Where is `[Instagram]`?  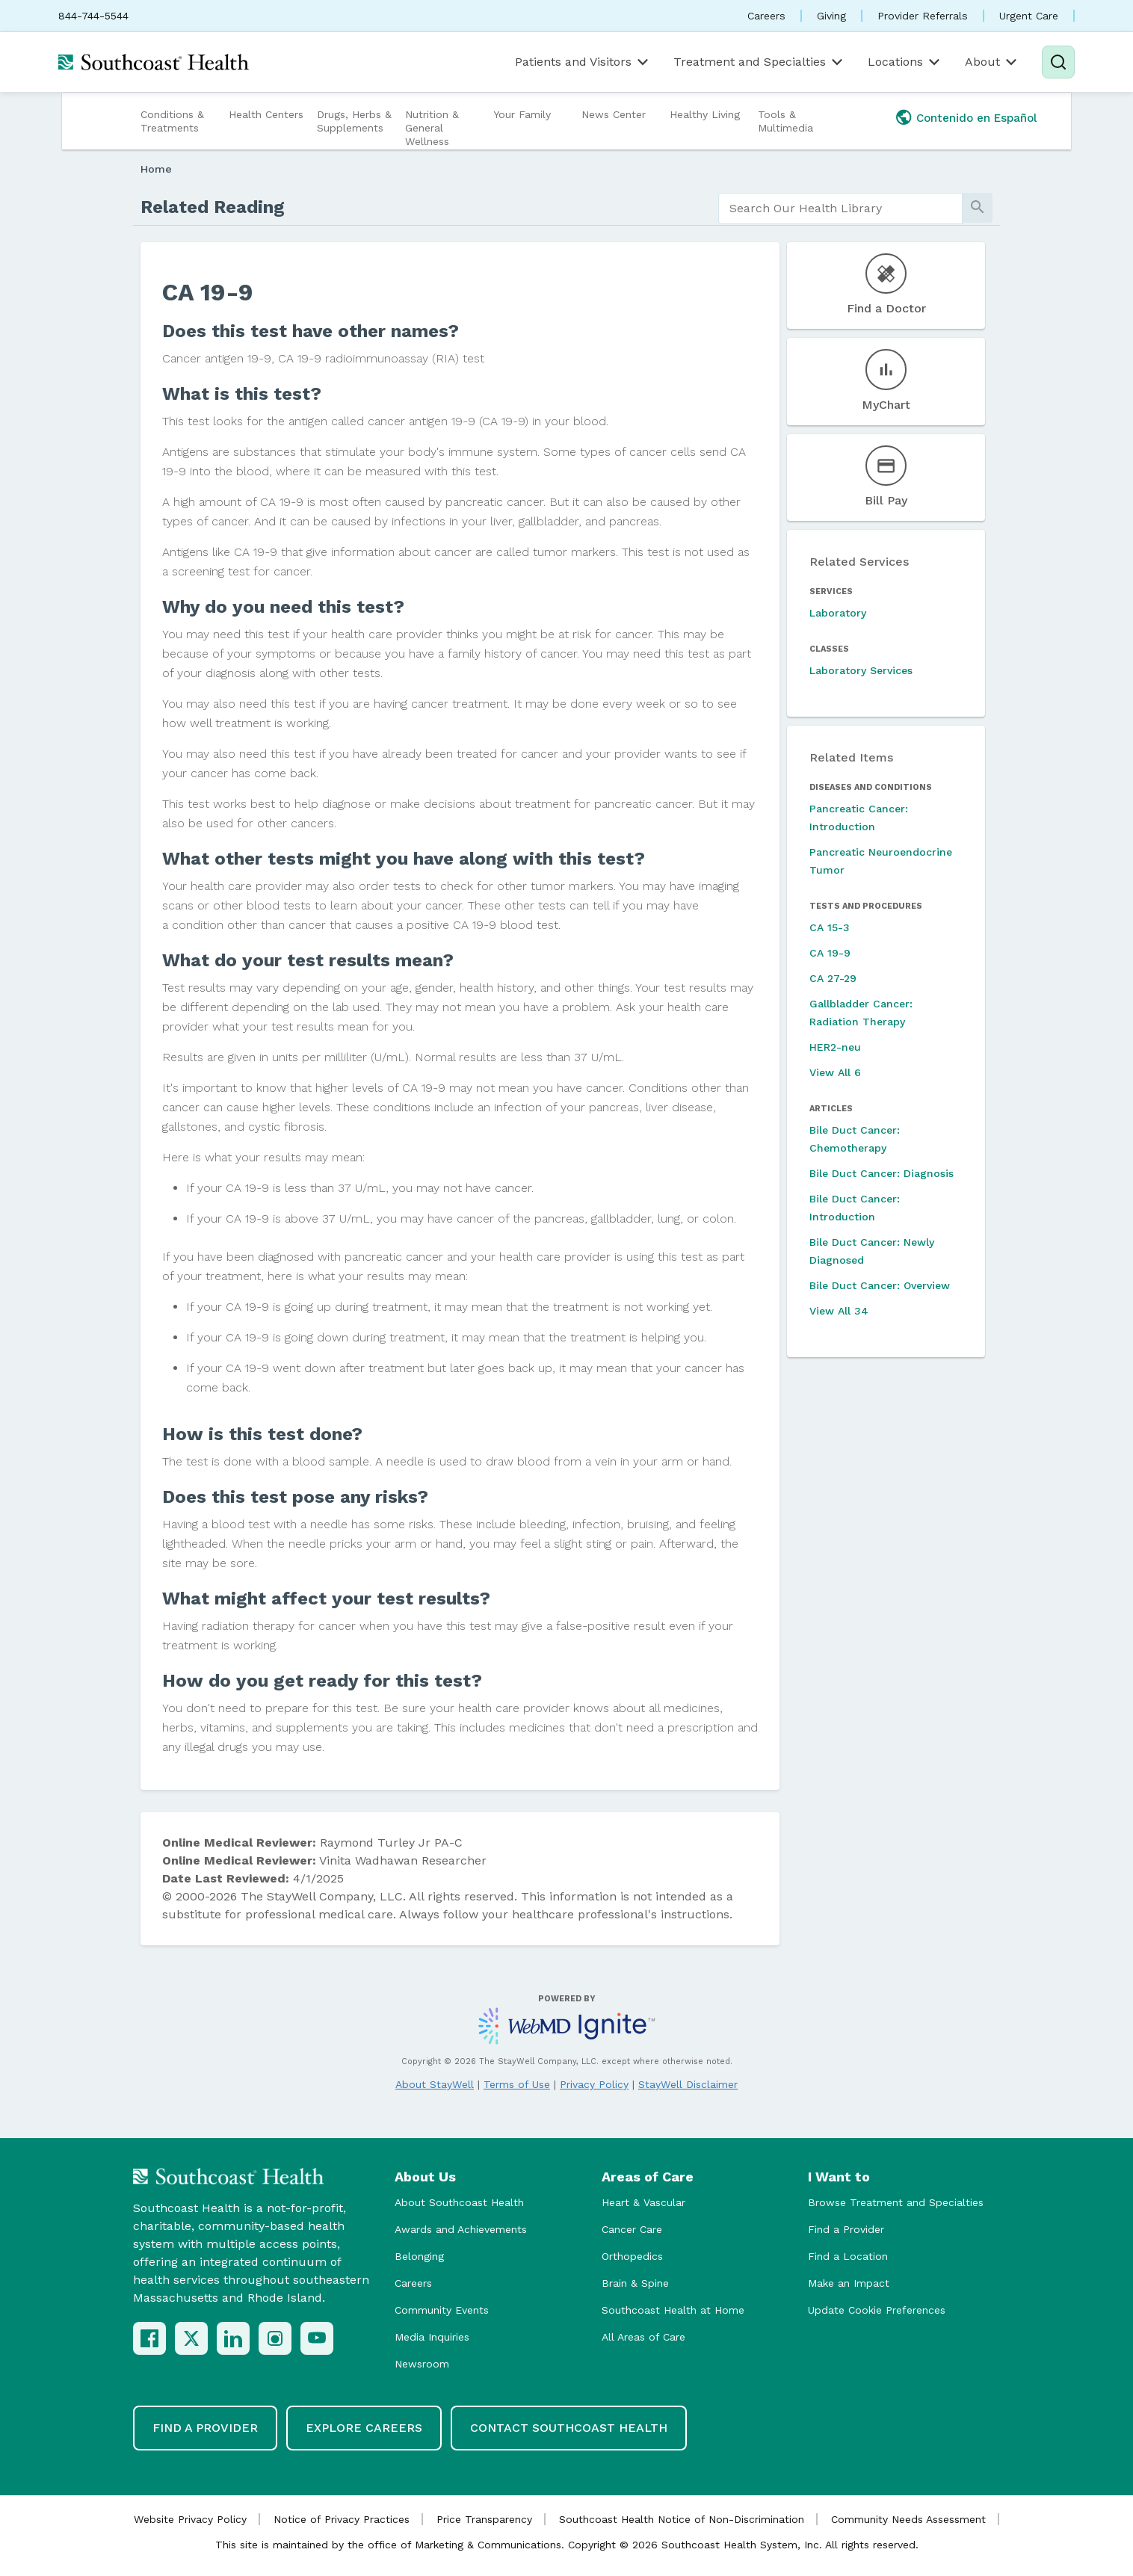
[Instagram] is located at coordinates (275, 2338).